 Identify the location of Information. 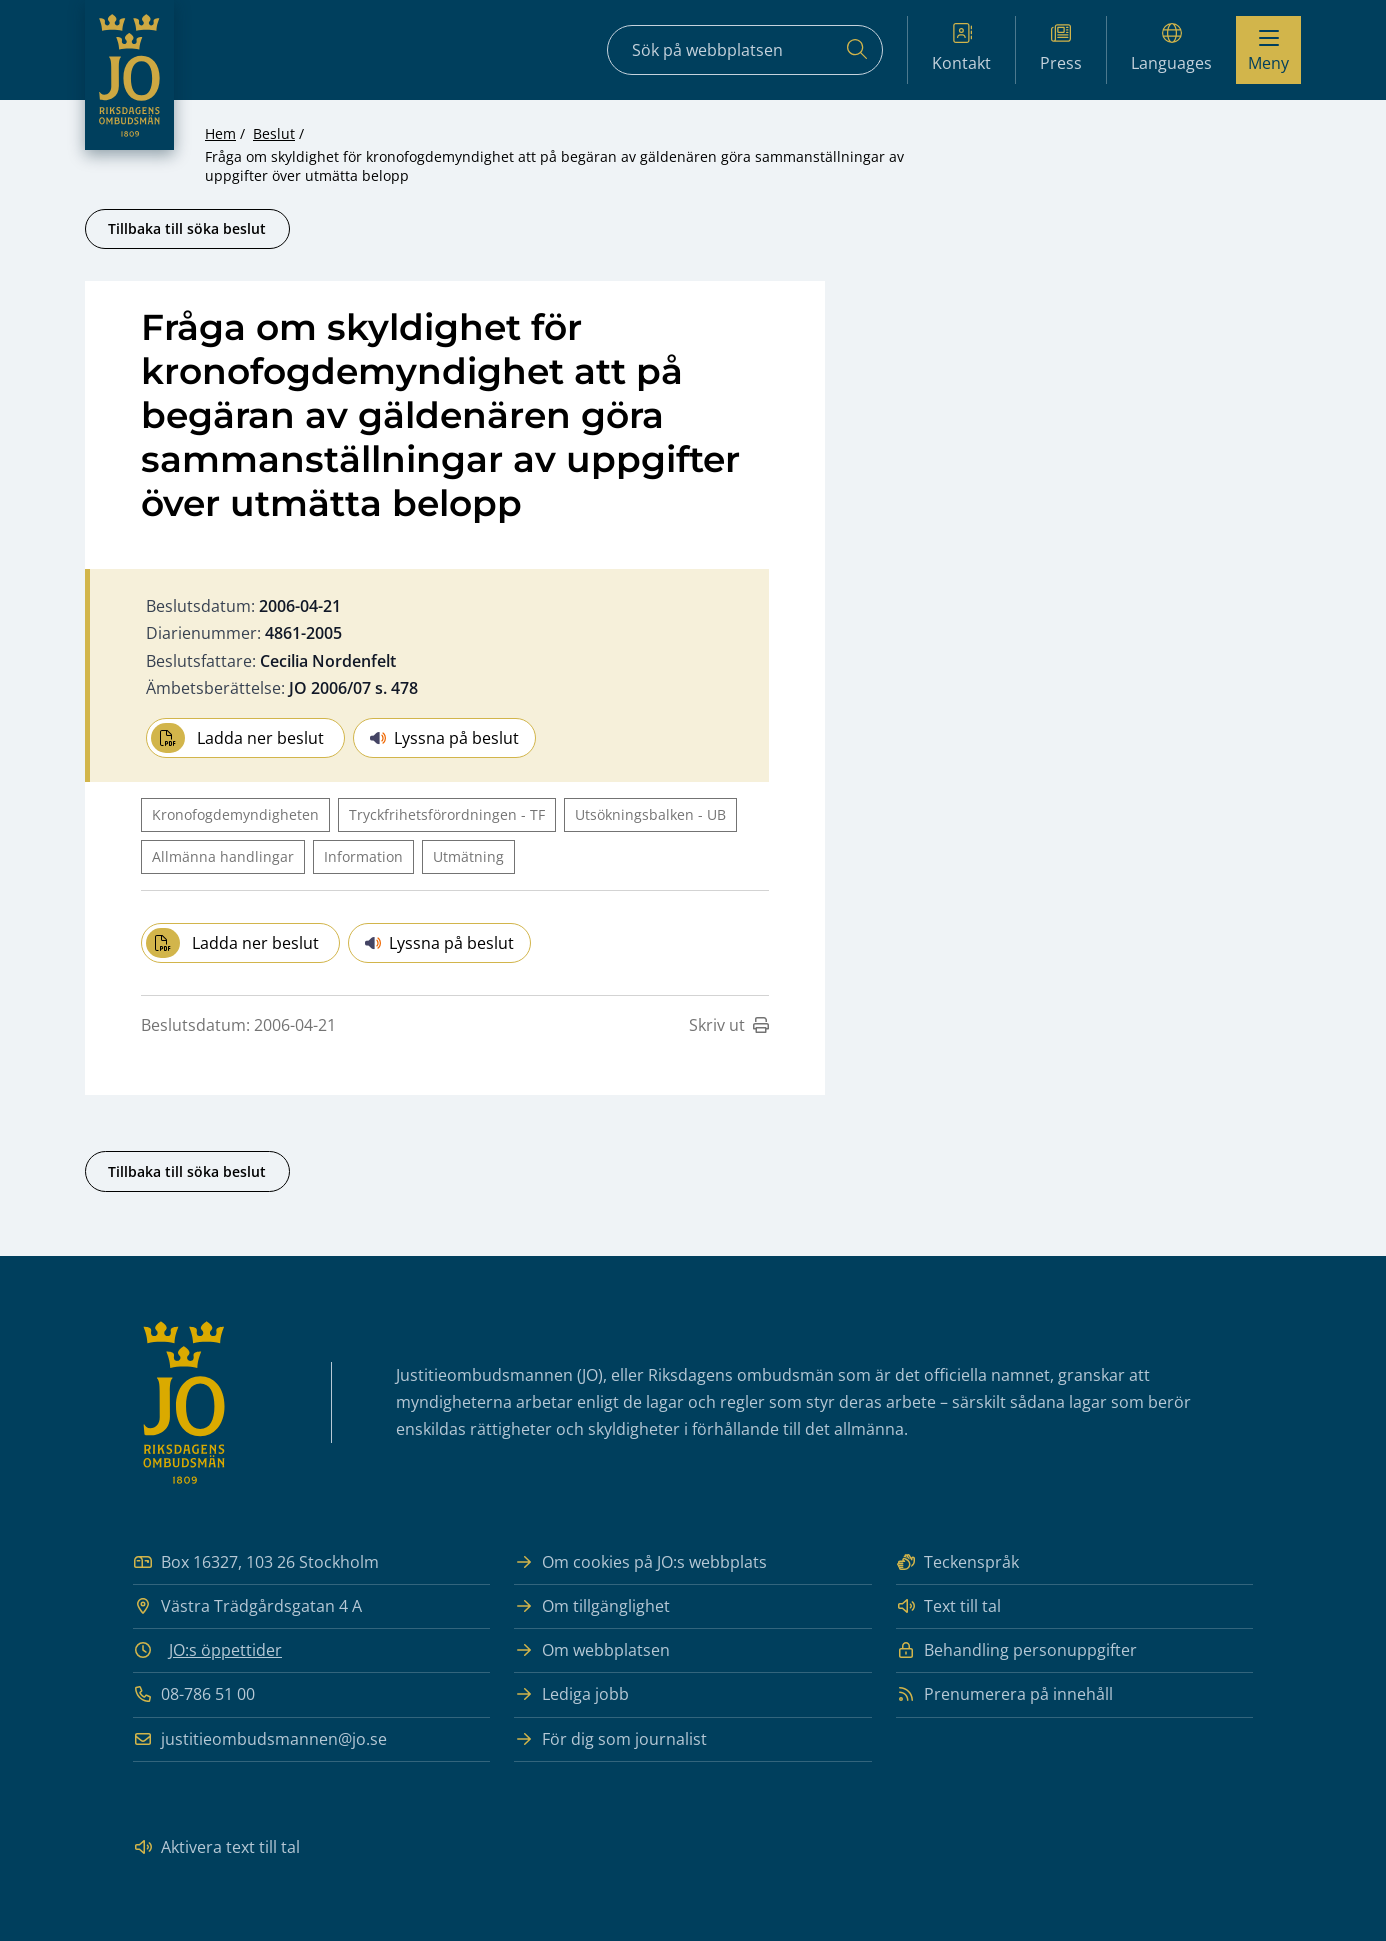
(363, 856).